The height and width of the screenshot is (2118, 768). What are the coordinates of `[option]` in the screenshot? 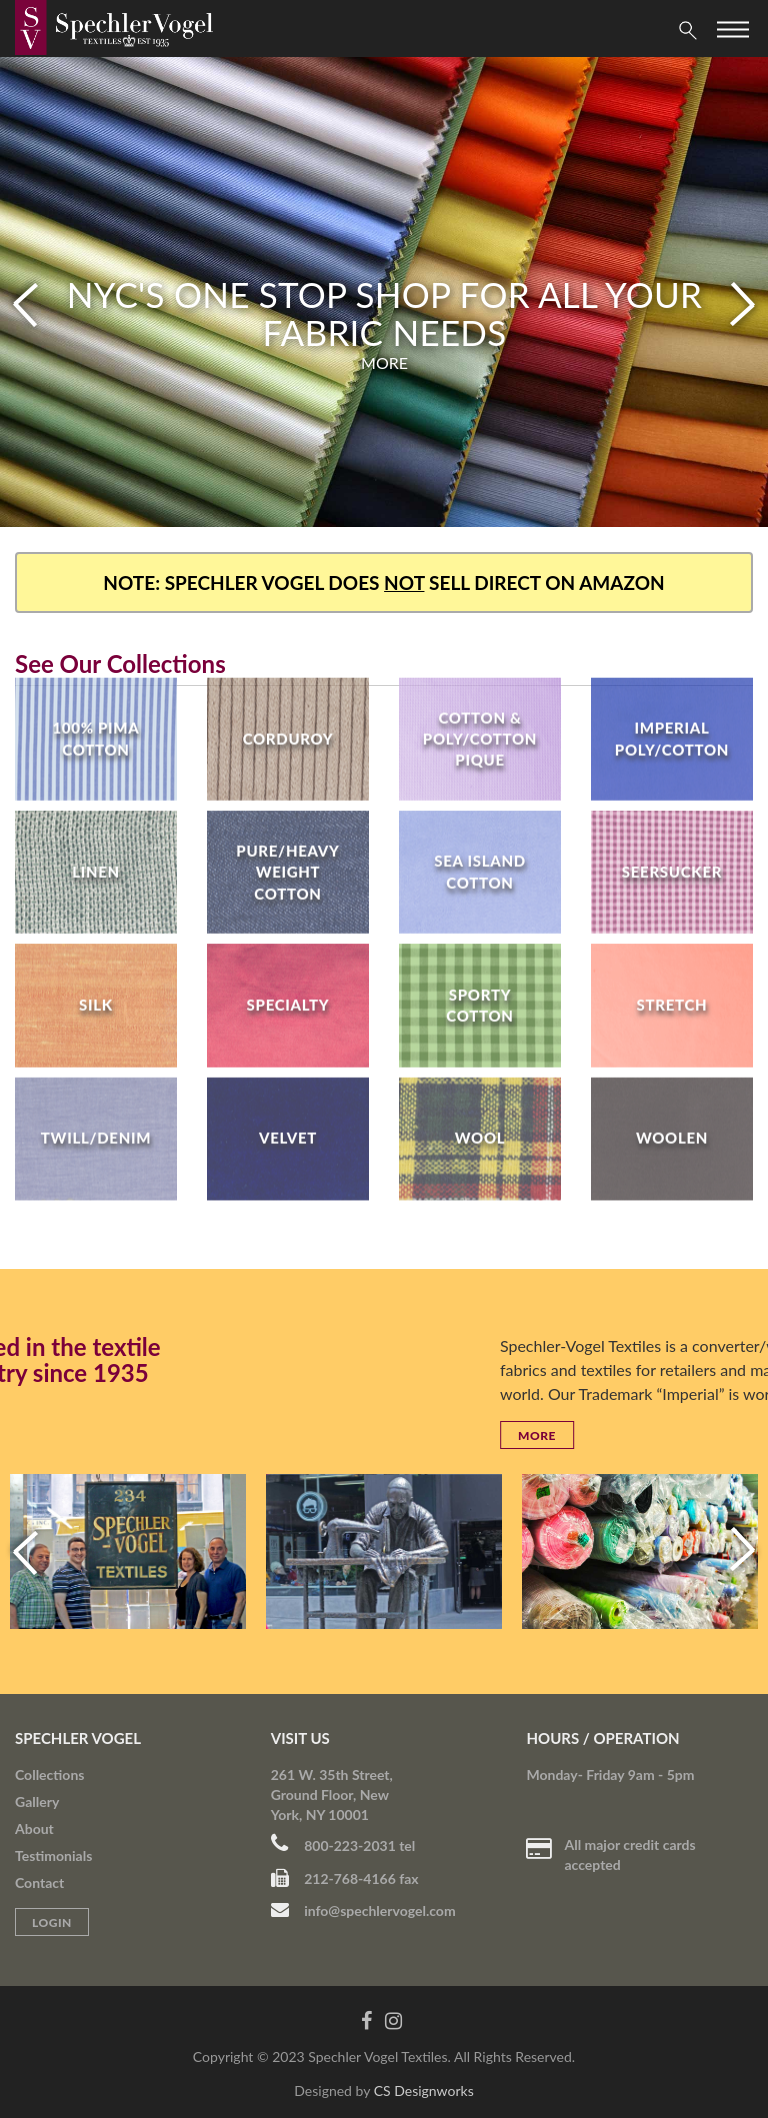 It's located at (384, 292).